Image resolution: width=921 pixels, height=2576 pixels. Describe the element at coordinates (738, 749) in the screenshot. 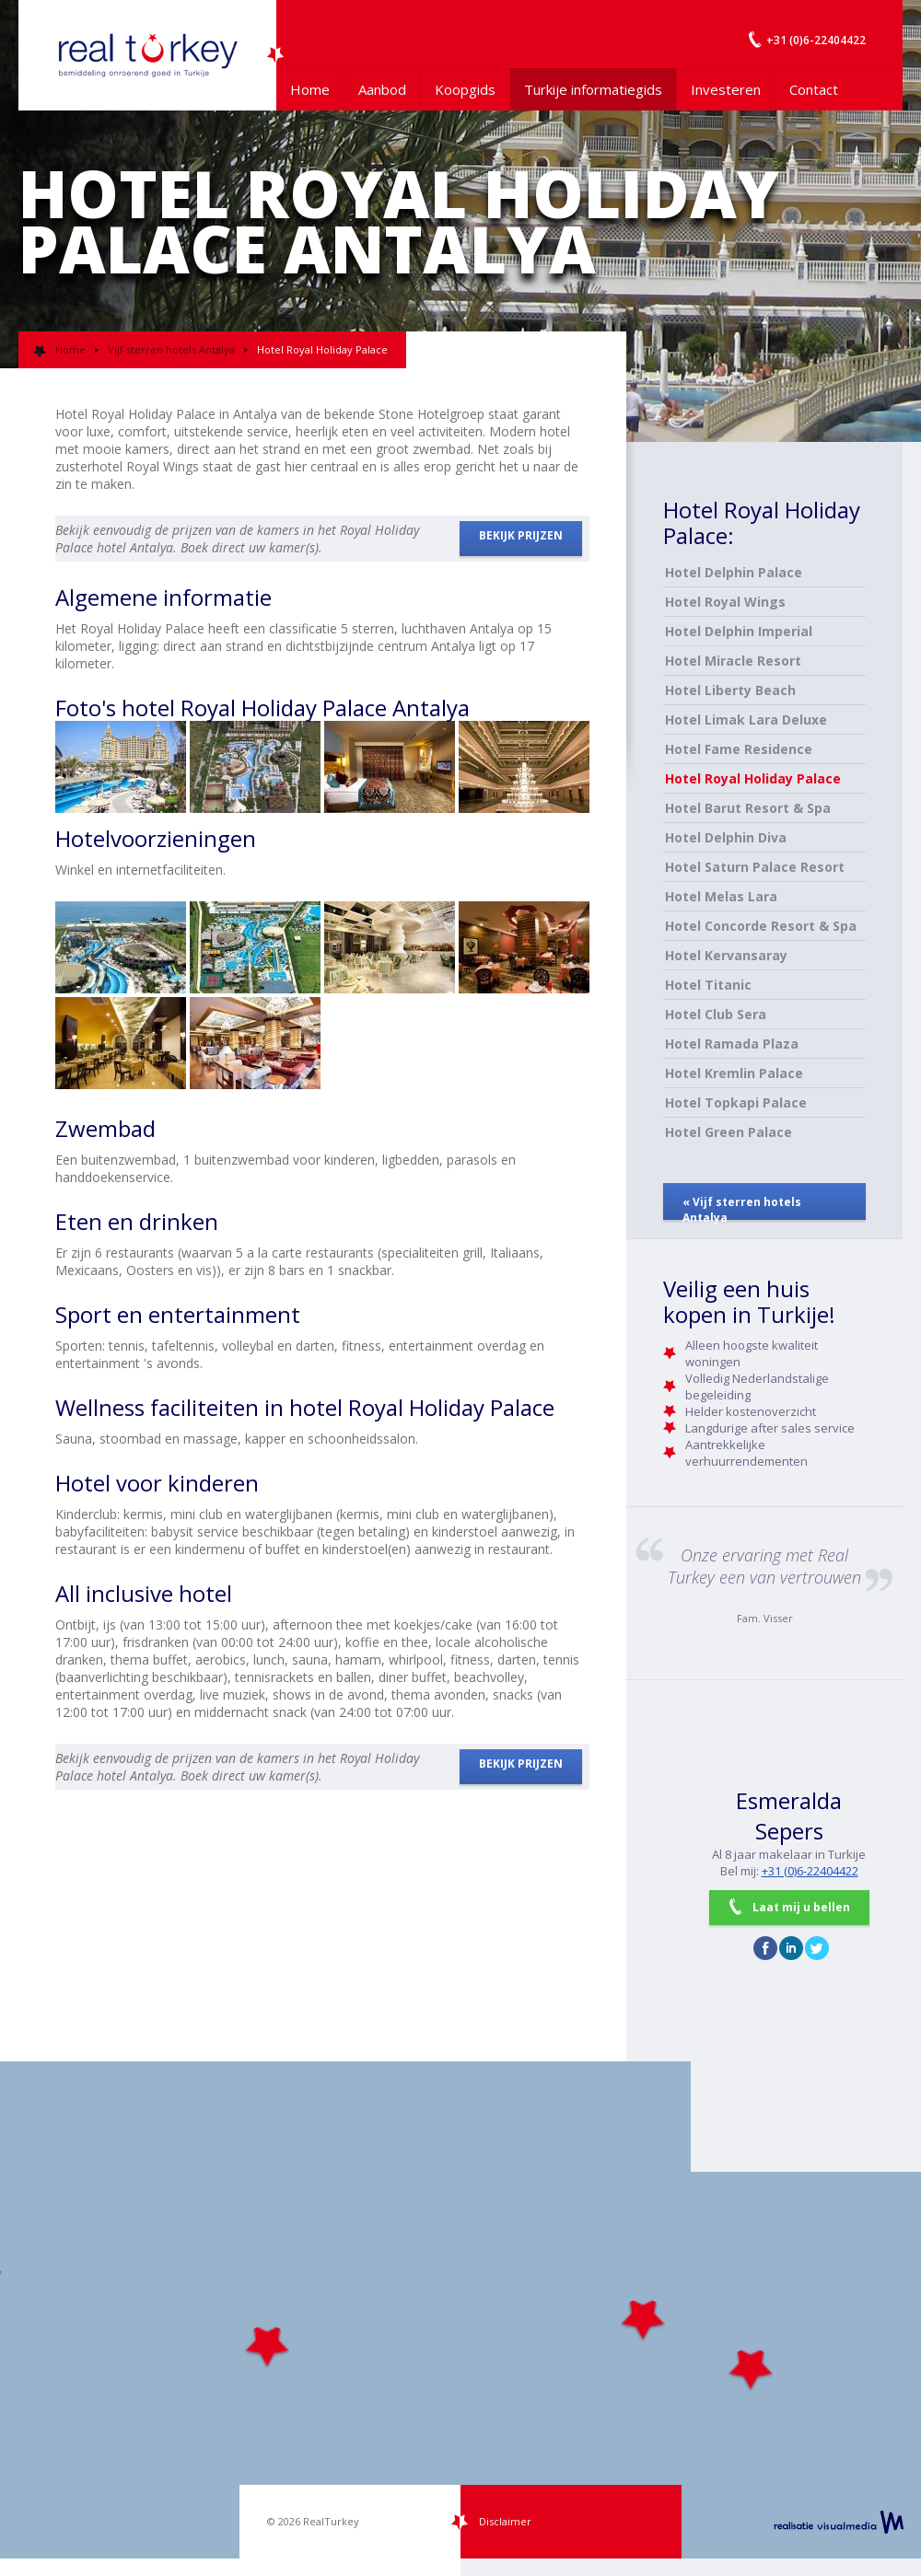

I see `Hotel Fame Residence` at that location.